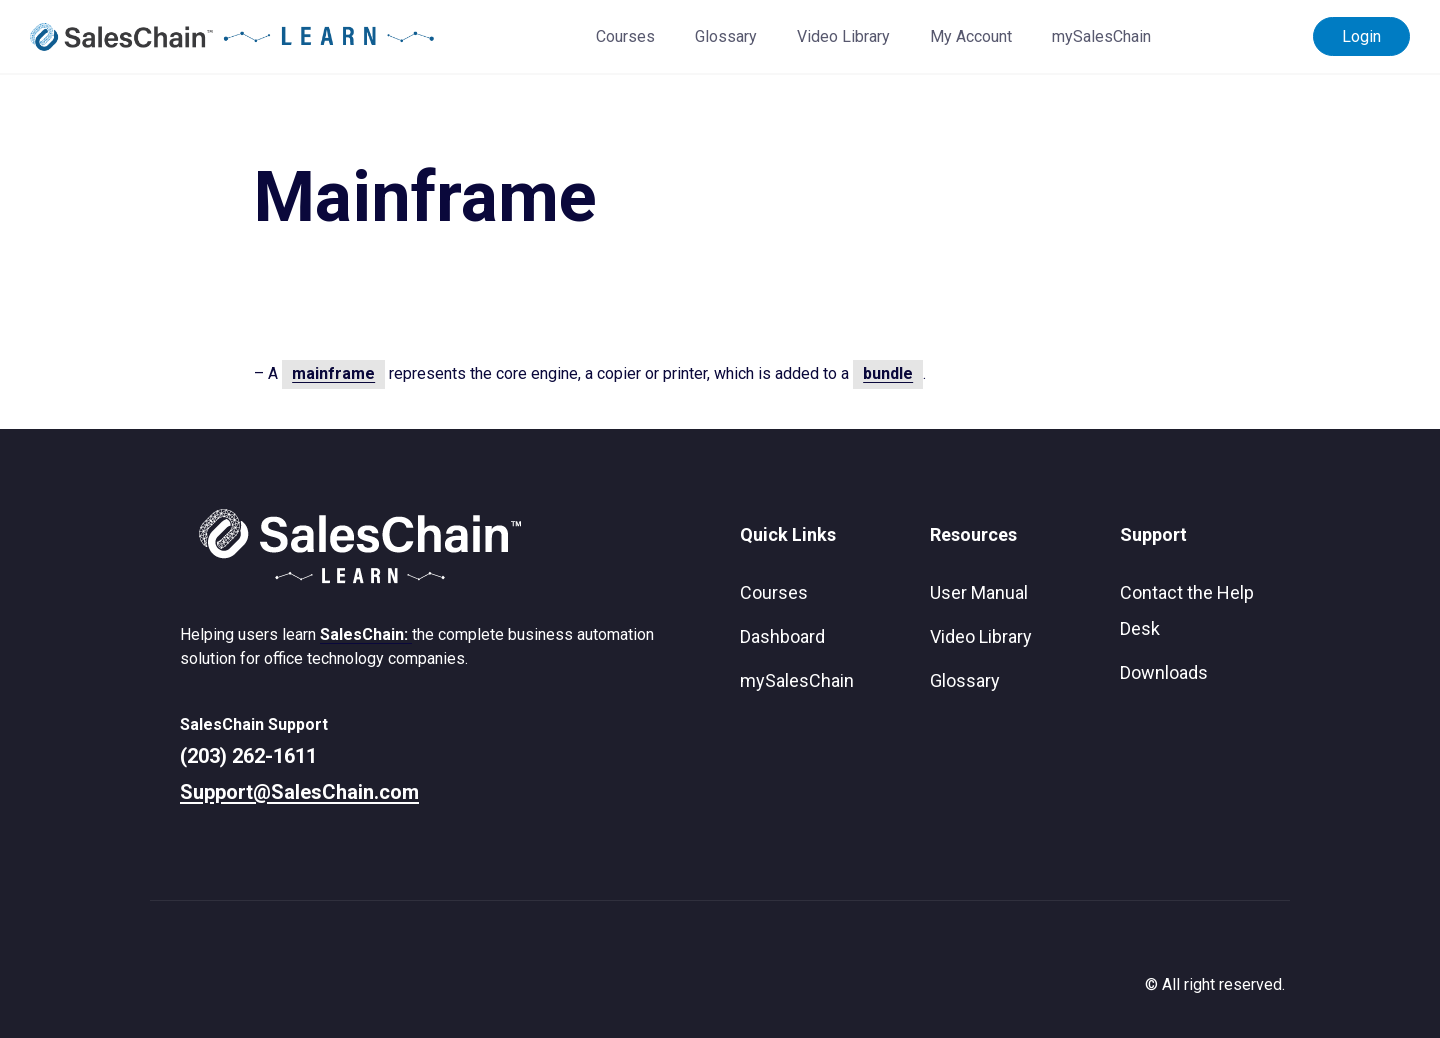  I want to click on Support@SalesChain.com, so click(299, 792).